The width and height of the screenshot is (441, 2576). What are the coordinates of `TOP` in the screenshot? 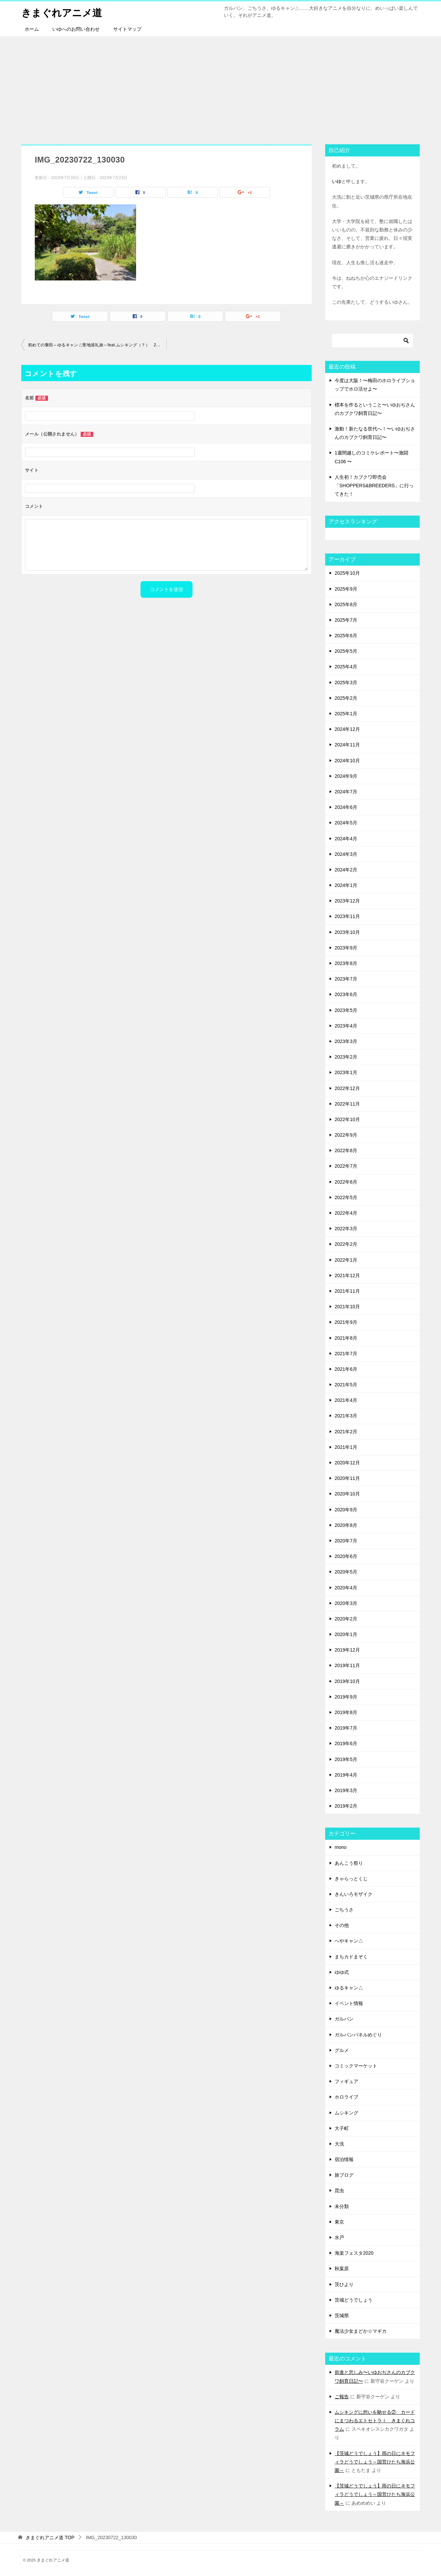 It's located at (50, 2537).